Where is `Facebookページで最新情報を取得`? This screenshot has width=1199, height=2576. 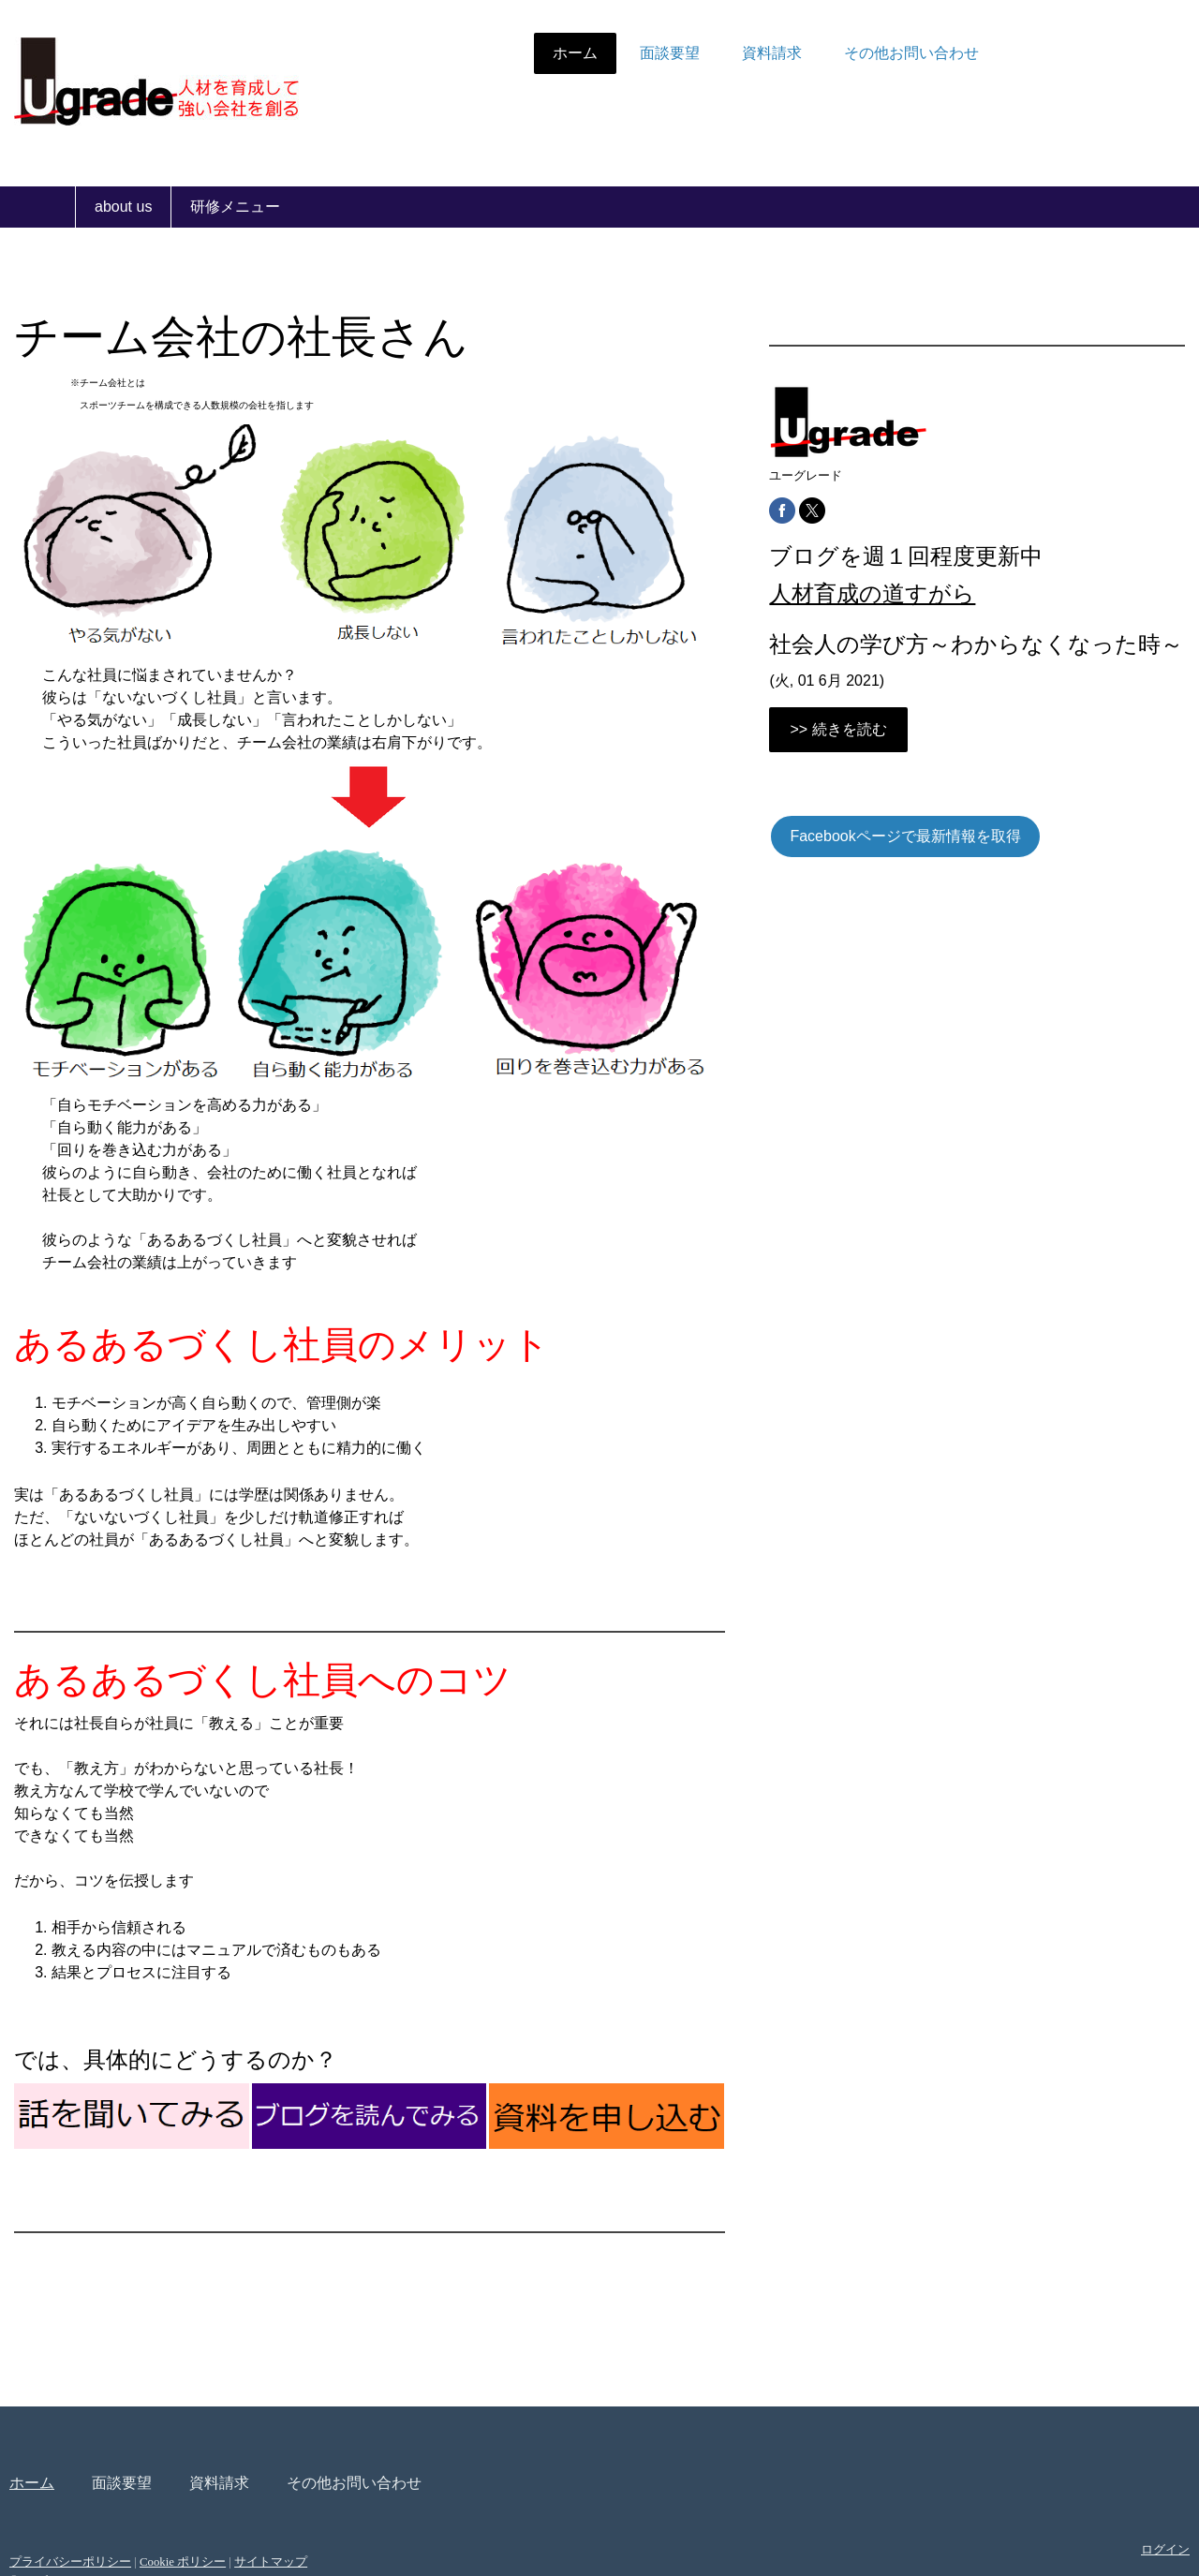 Facebookページで最新情報を取得 is located at coordinates (884, 864).